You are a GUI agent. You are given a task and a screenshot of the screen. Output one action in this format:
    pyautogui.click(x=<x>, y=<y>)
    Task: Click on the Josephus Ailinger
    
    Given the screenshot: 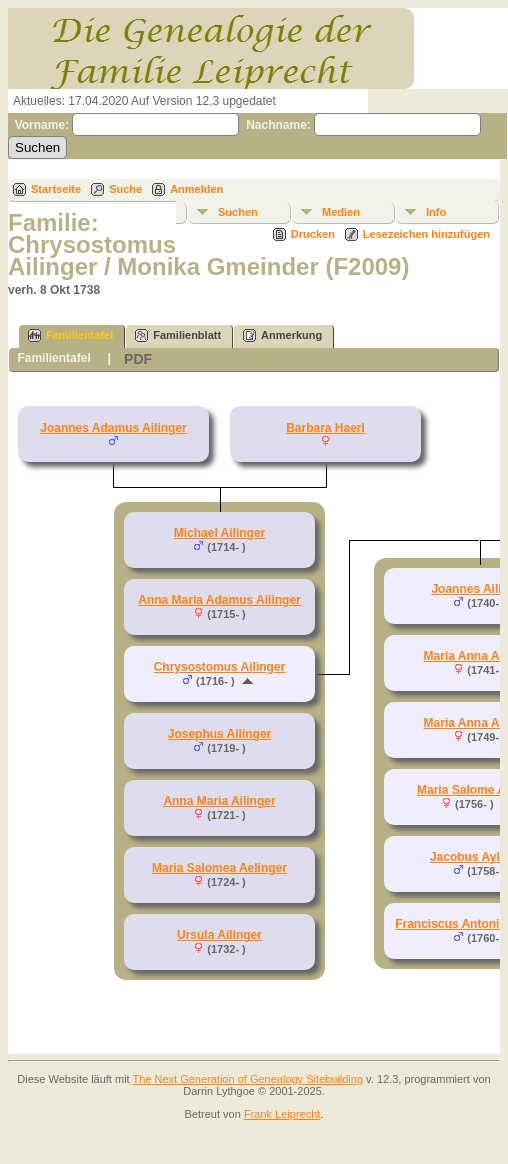 What is the action you would take?
    pyautogui.click(x=220, y=734)
    